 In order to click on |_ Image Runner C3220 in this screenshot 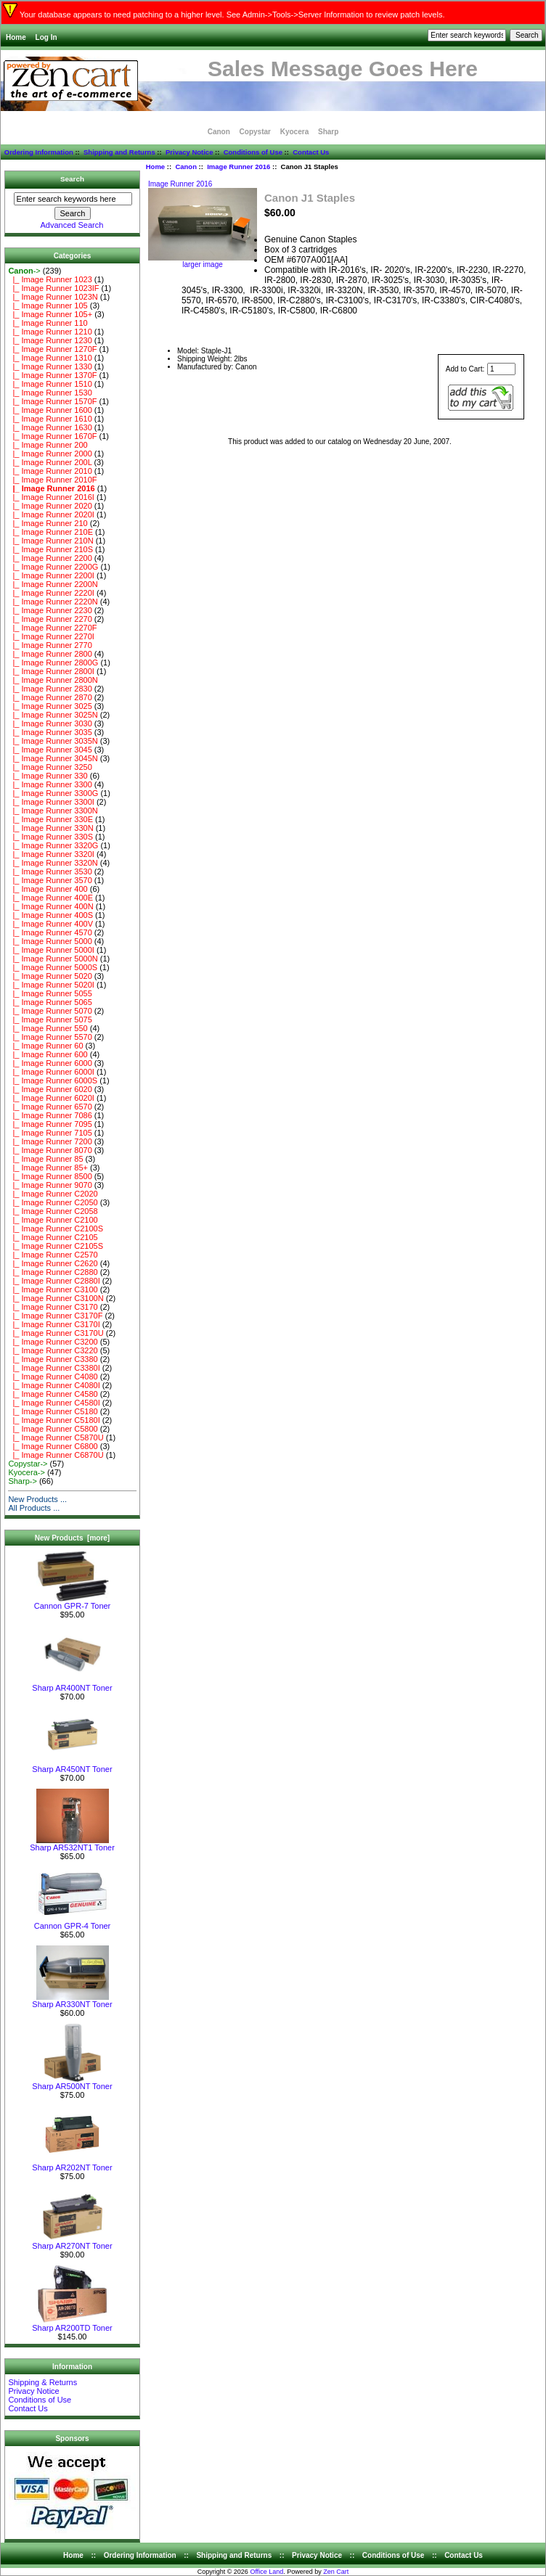, I will do `click(52, 1350)`.